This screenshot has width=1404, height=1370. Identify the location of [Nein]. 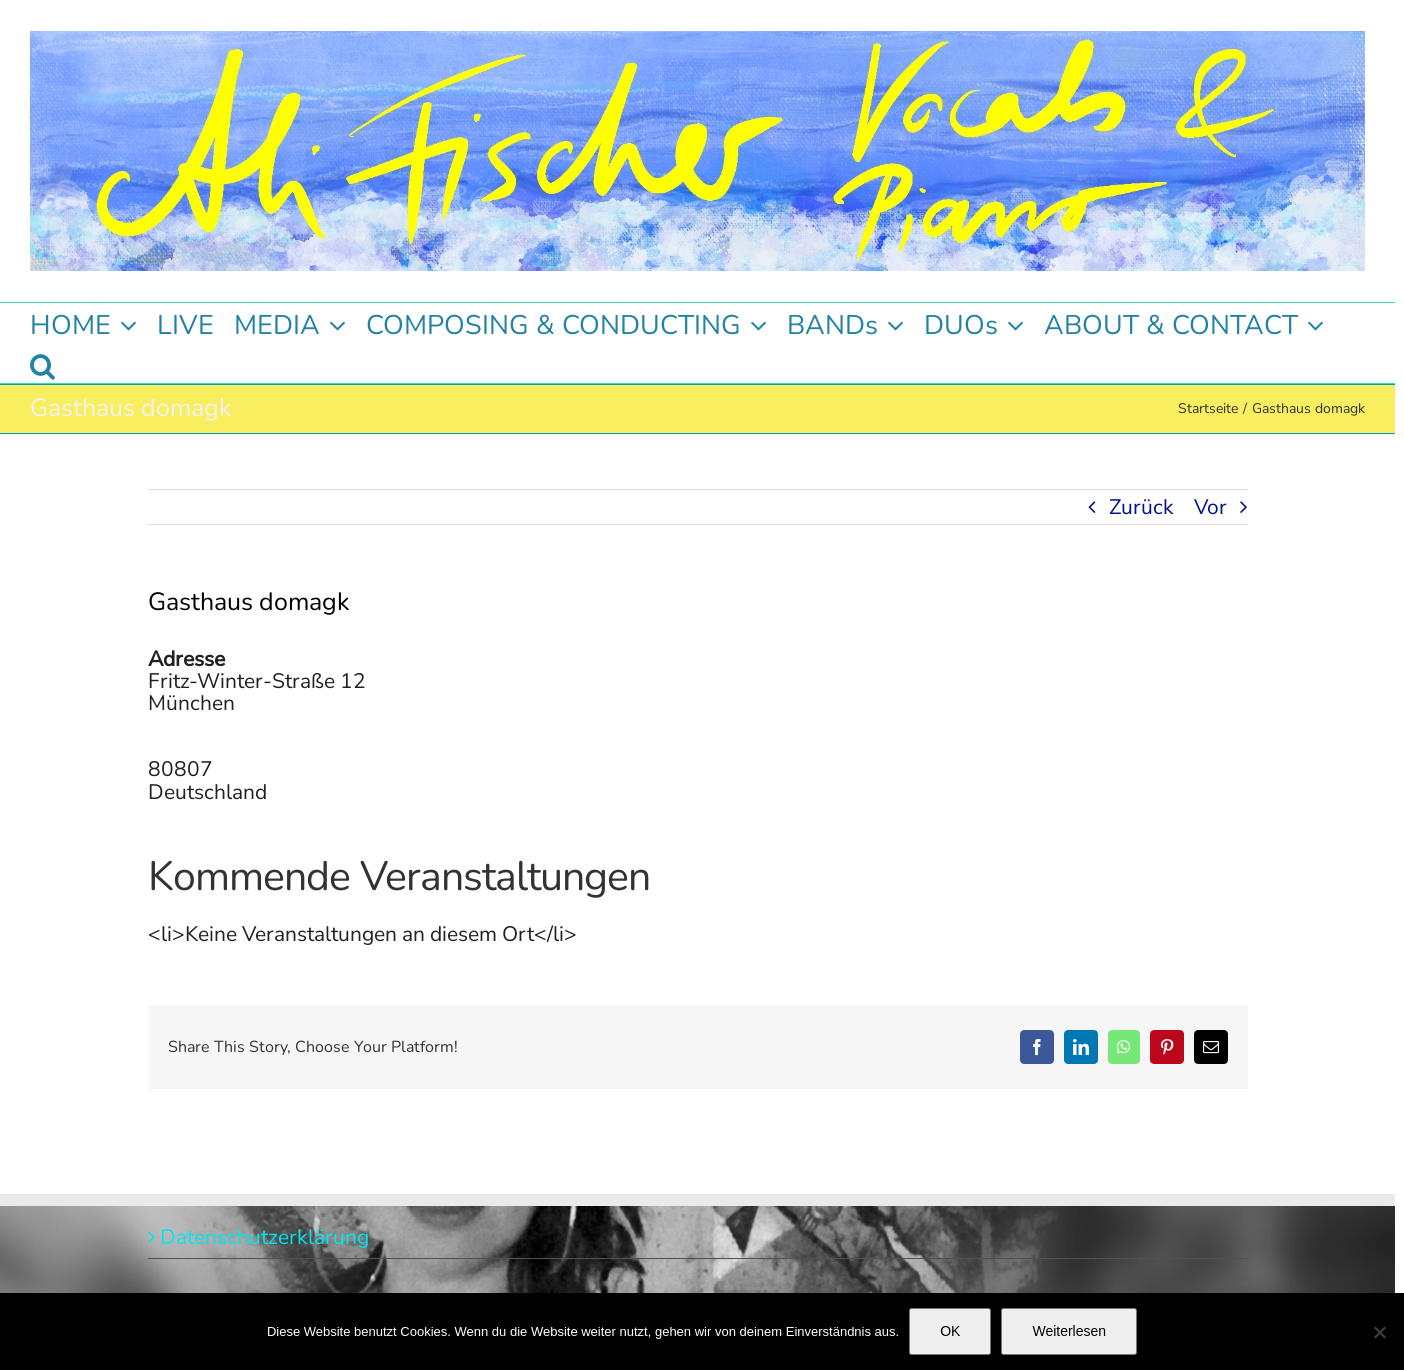
(1379, 1332).